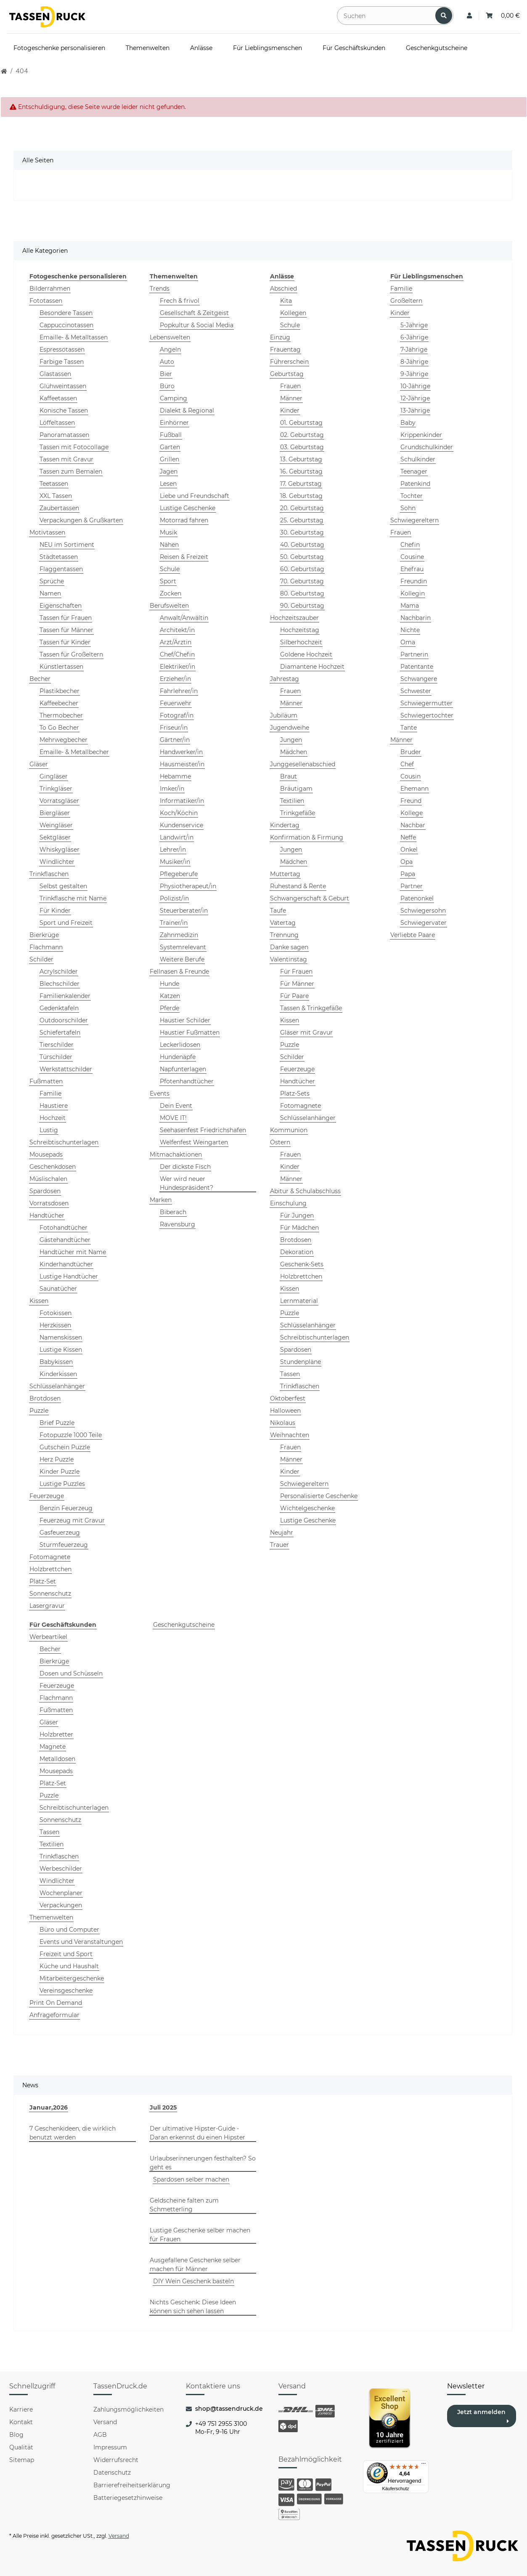  What do you see at coordinates (59, 703) in the screenshot?
I see `Kaffeebecher` at bounding box center [59, 703].